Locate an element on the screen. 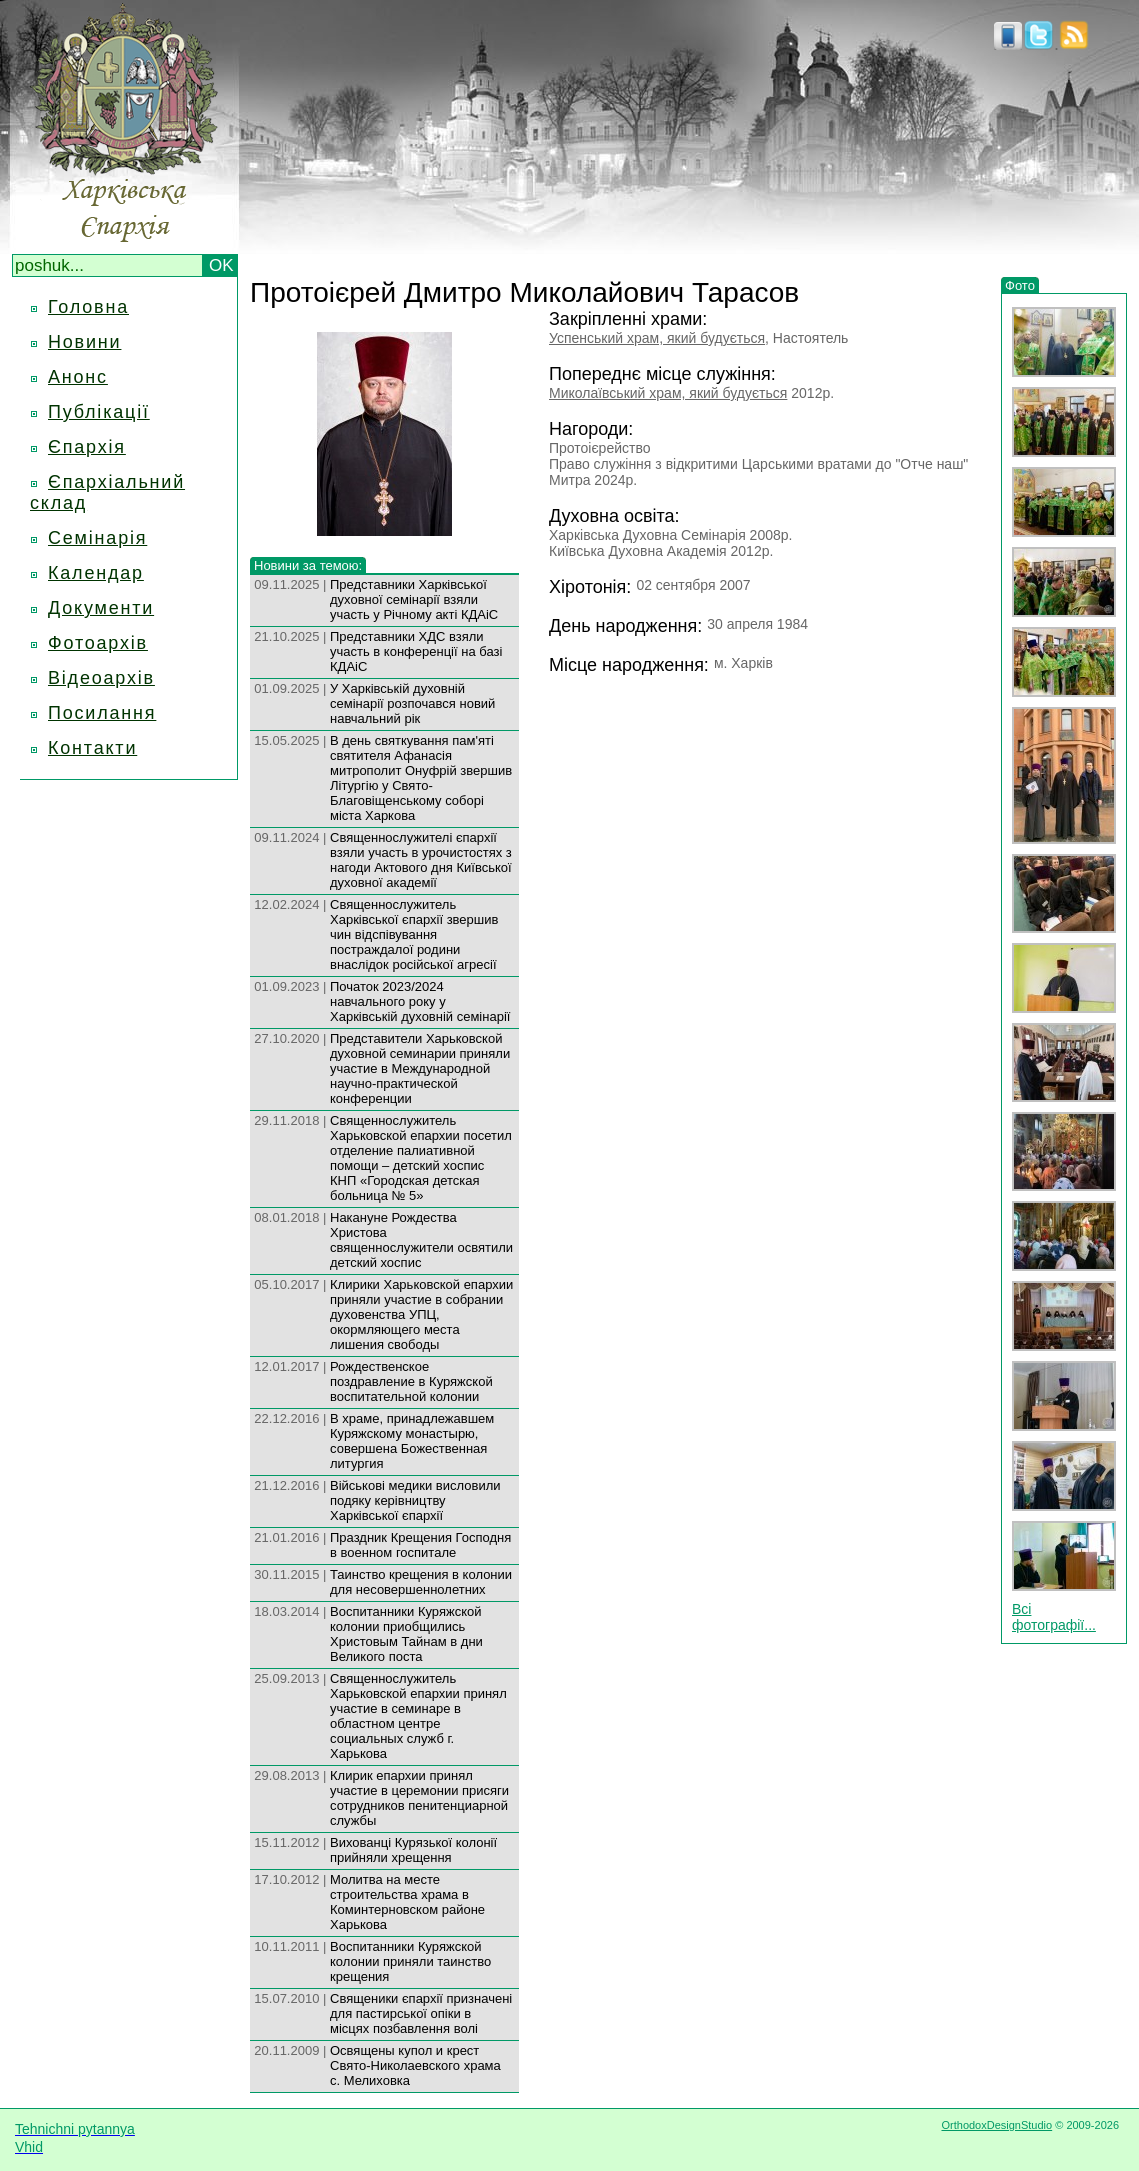 The height and width of the screenshot is (2171, 1139). Військові медики висловили подяку керівництву Харківської єпархії is located at coordinates (415, 1500).